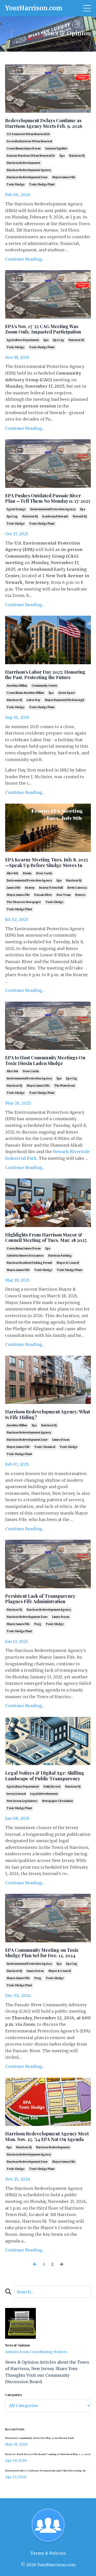 This screenshot has height=2576, width=96. I want to click on the waterfront, so click(64, 1085).